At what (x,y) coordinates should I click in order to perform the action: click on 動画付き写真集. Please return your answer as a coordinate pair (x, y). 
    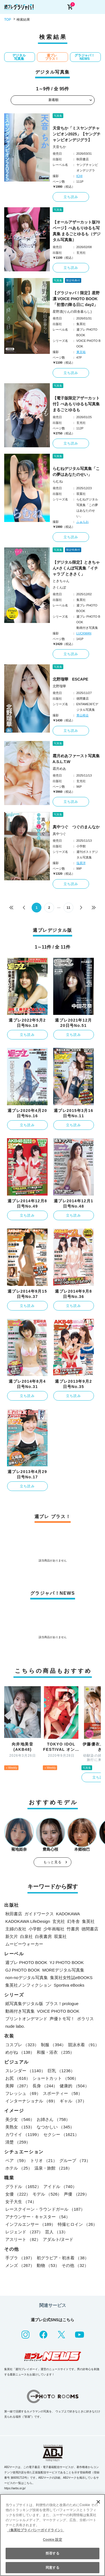
    Looking at the image, I should click on (20, 2011).